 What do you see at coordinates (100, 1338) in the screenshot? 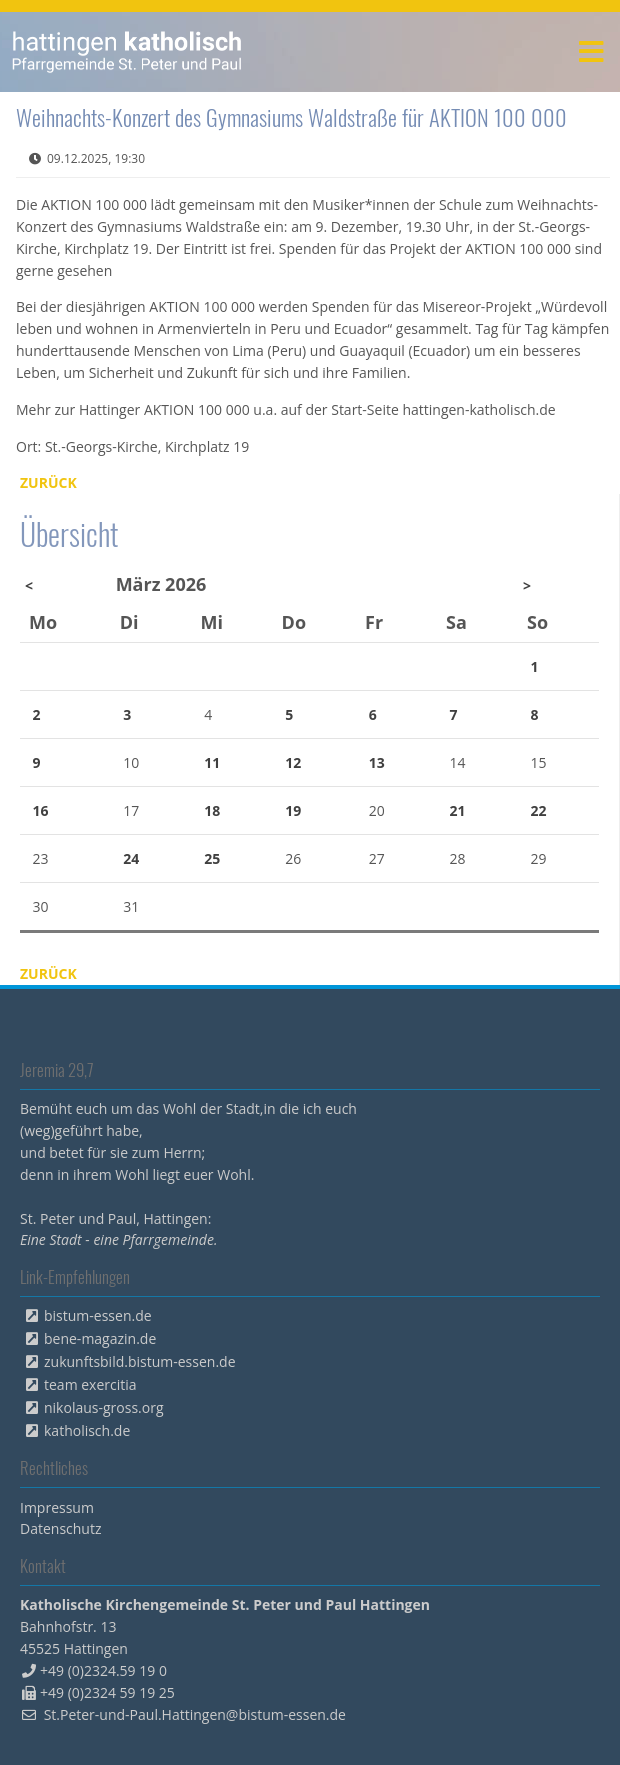
I see `bene-magazin.de` at bounding box center [100, 1338].